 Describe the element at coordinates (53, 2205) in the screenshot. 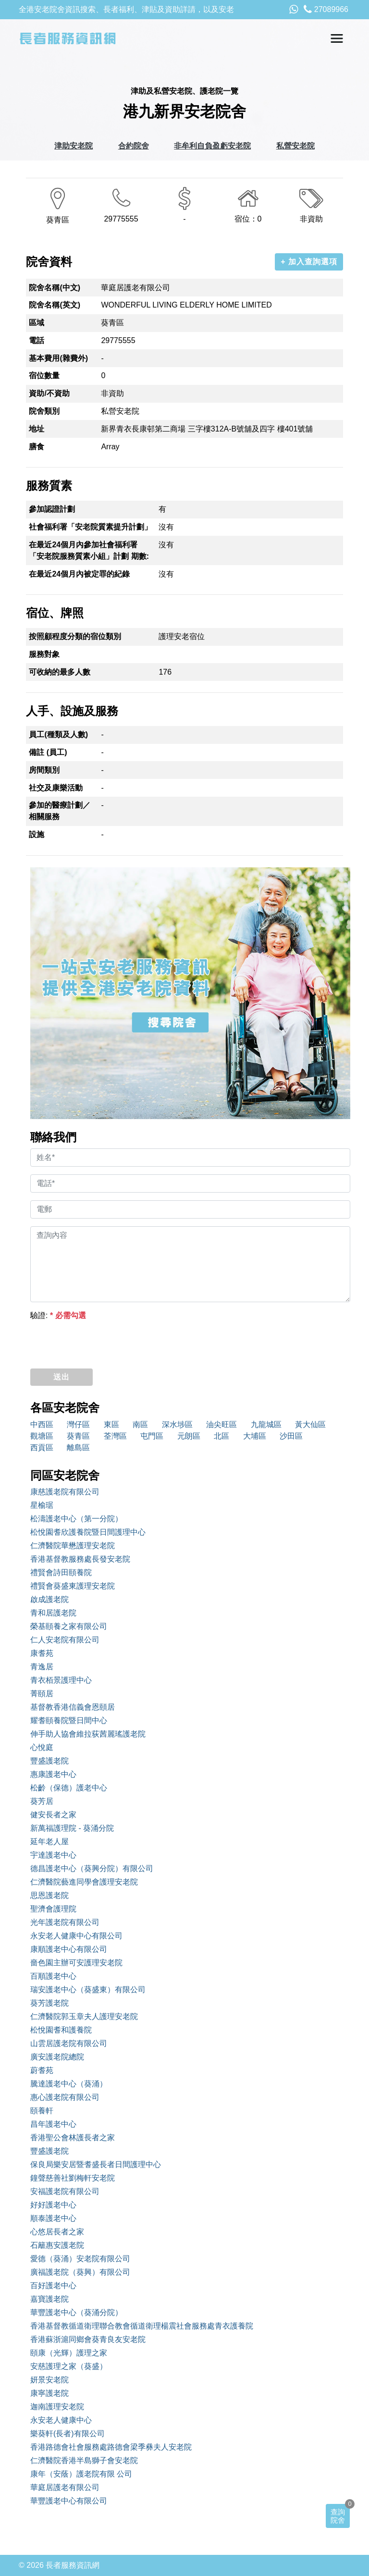

I see `好好護老中心` at that location.